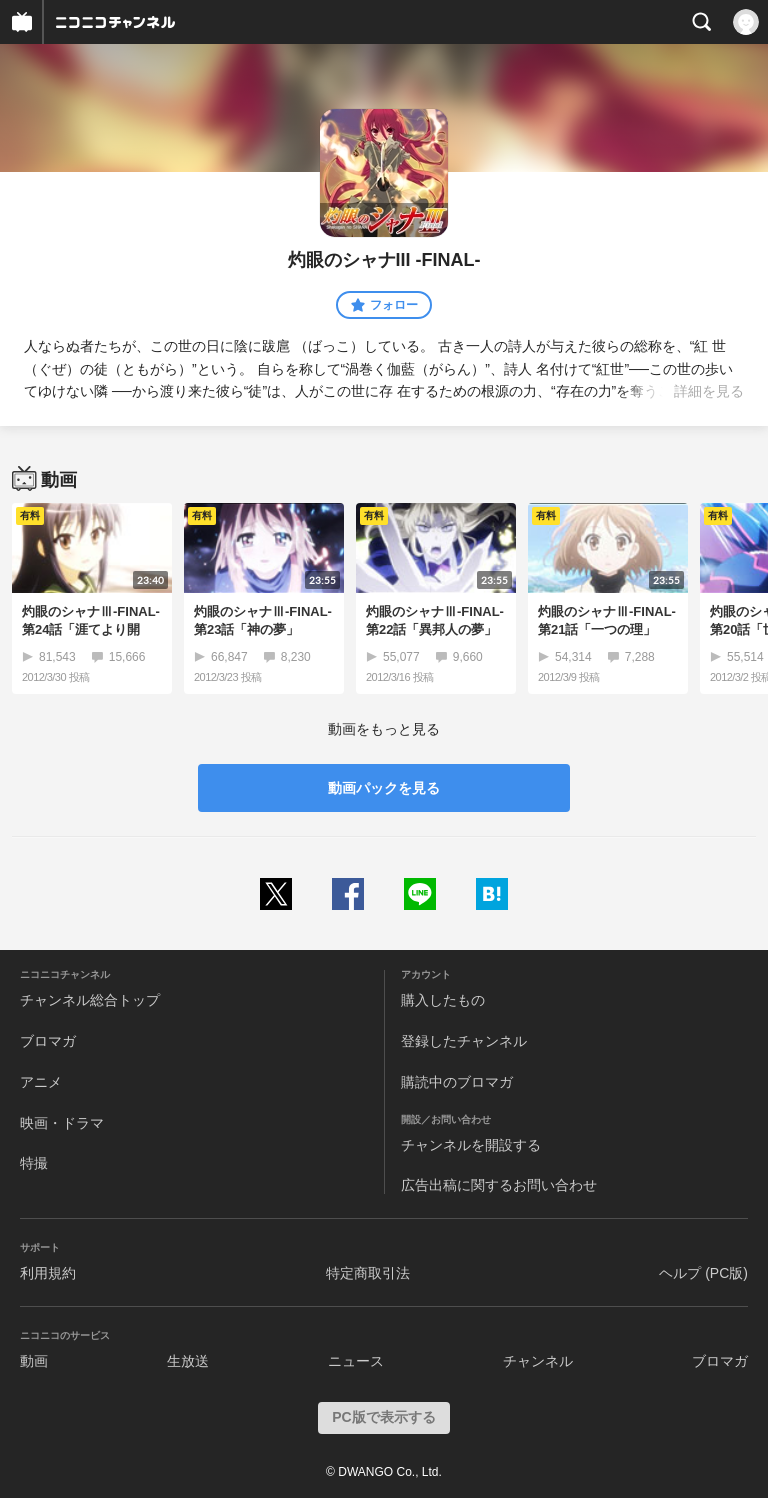 This screenshot has width=768, height=1498. I want to click on ニュース, so click(356, 1361).